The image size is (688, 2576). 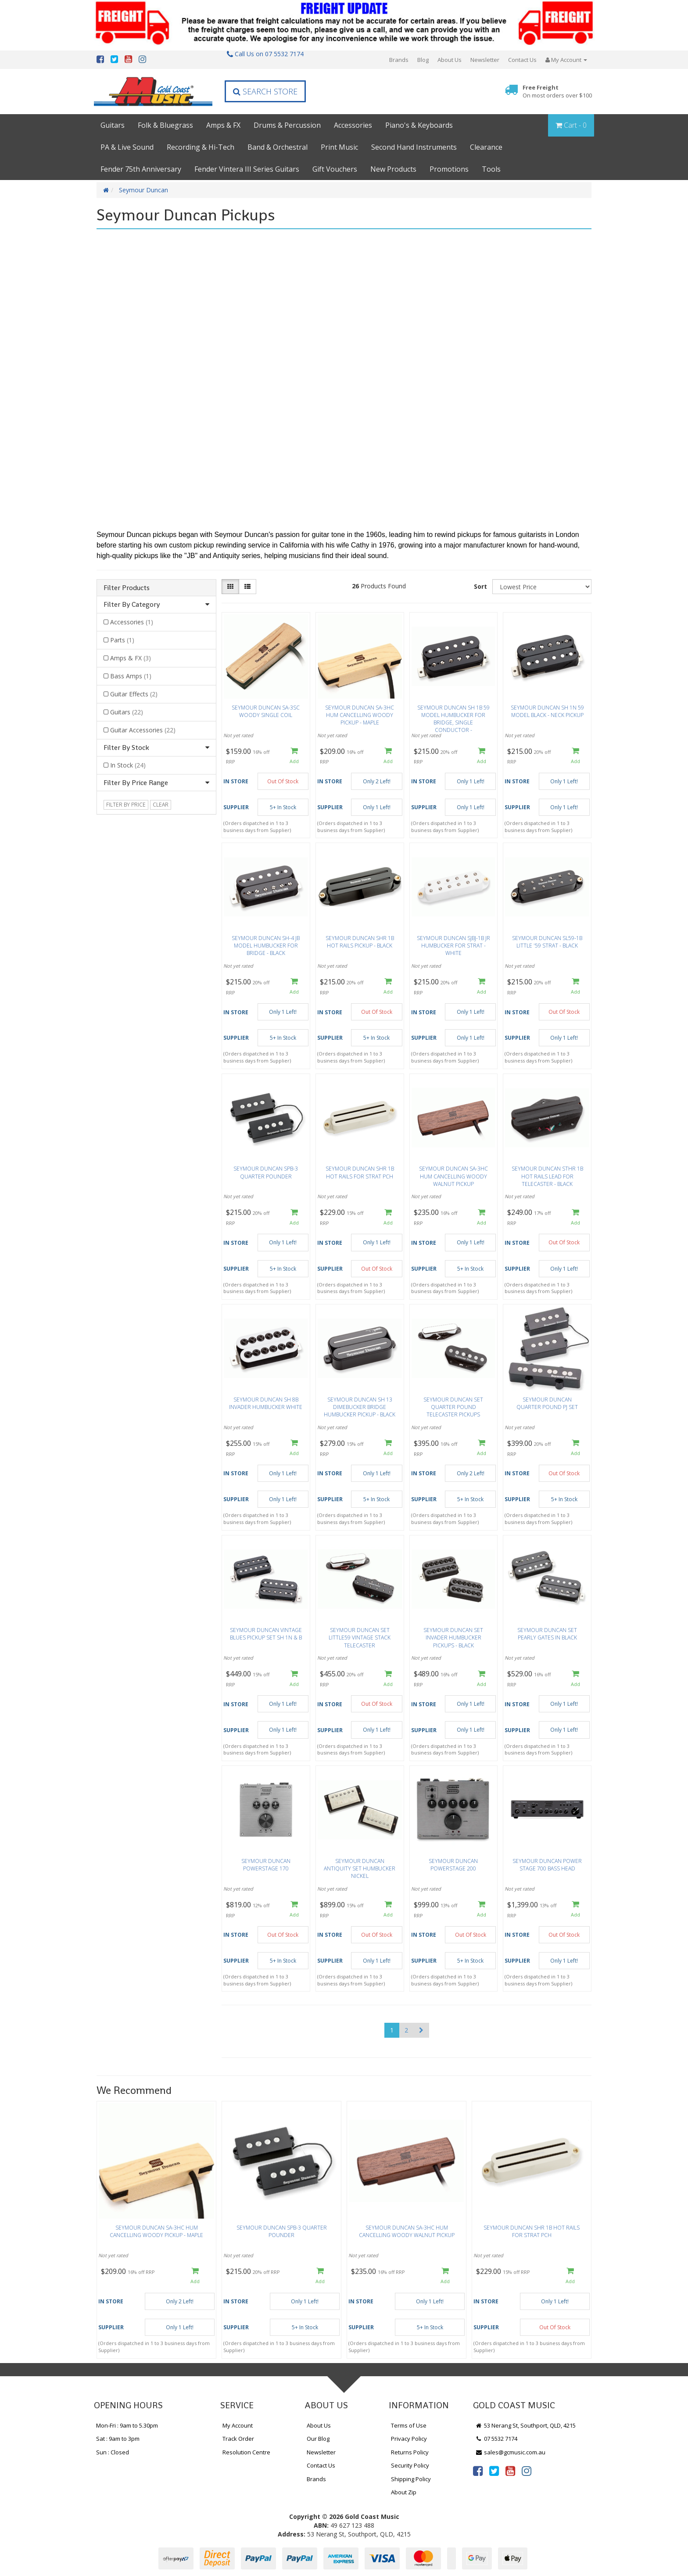 I want to click on Seymour Duncan, so click(x=143, y=190).